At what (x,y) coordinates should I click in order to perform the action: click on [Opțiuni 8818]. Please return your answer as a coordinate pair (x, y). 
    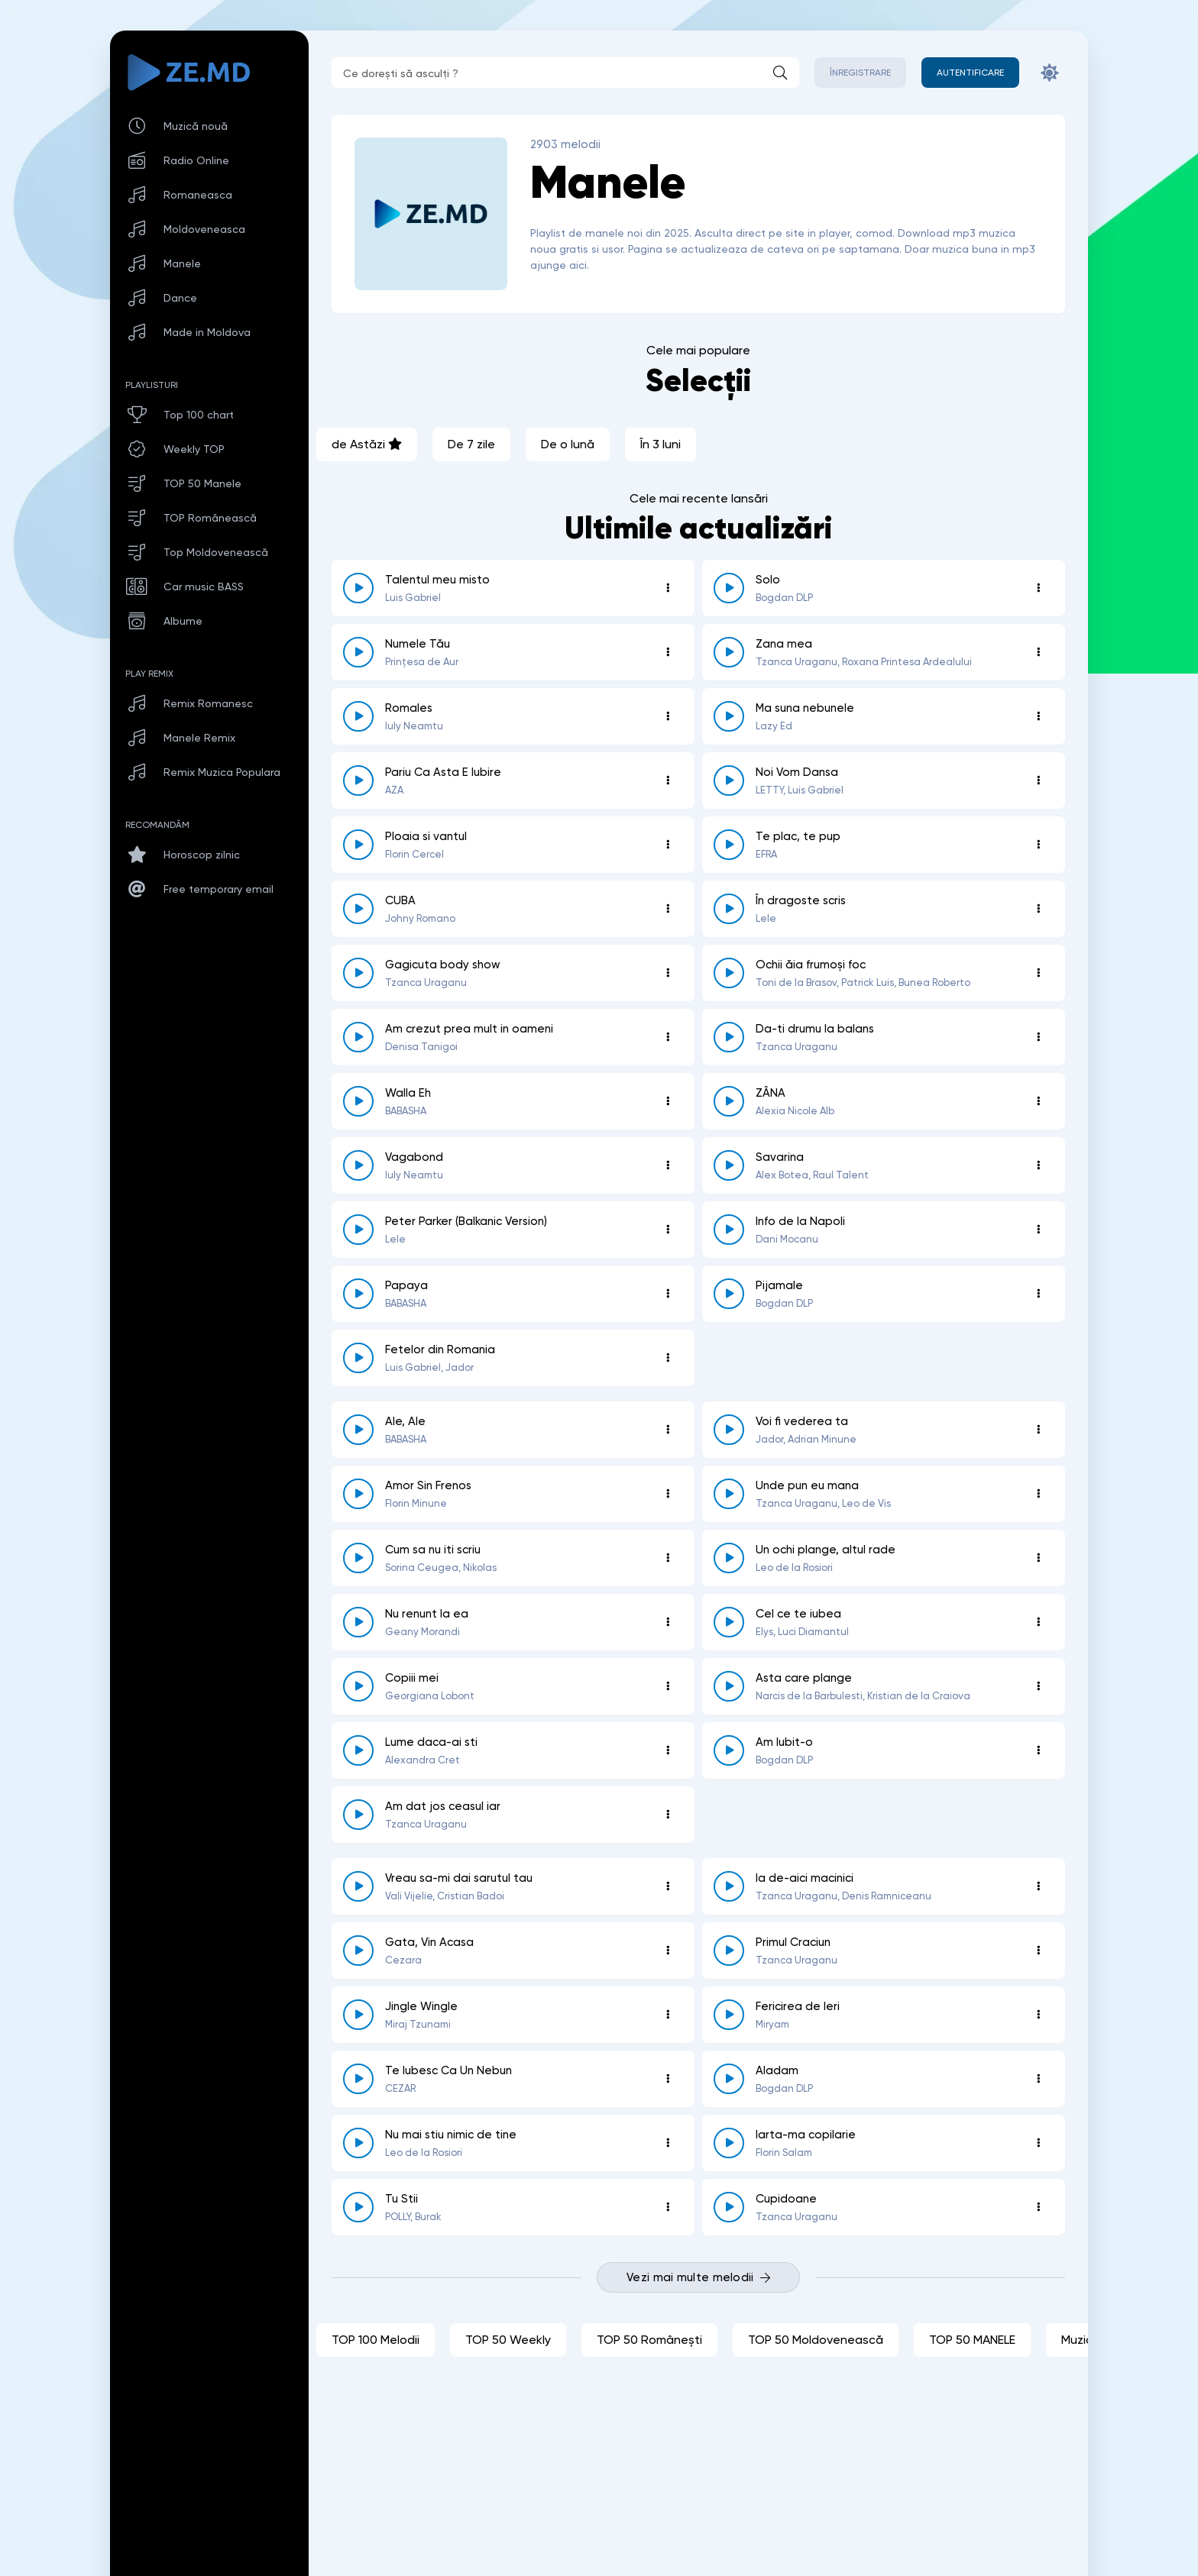
    Looking at the image, I should click on (1038, 1101).